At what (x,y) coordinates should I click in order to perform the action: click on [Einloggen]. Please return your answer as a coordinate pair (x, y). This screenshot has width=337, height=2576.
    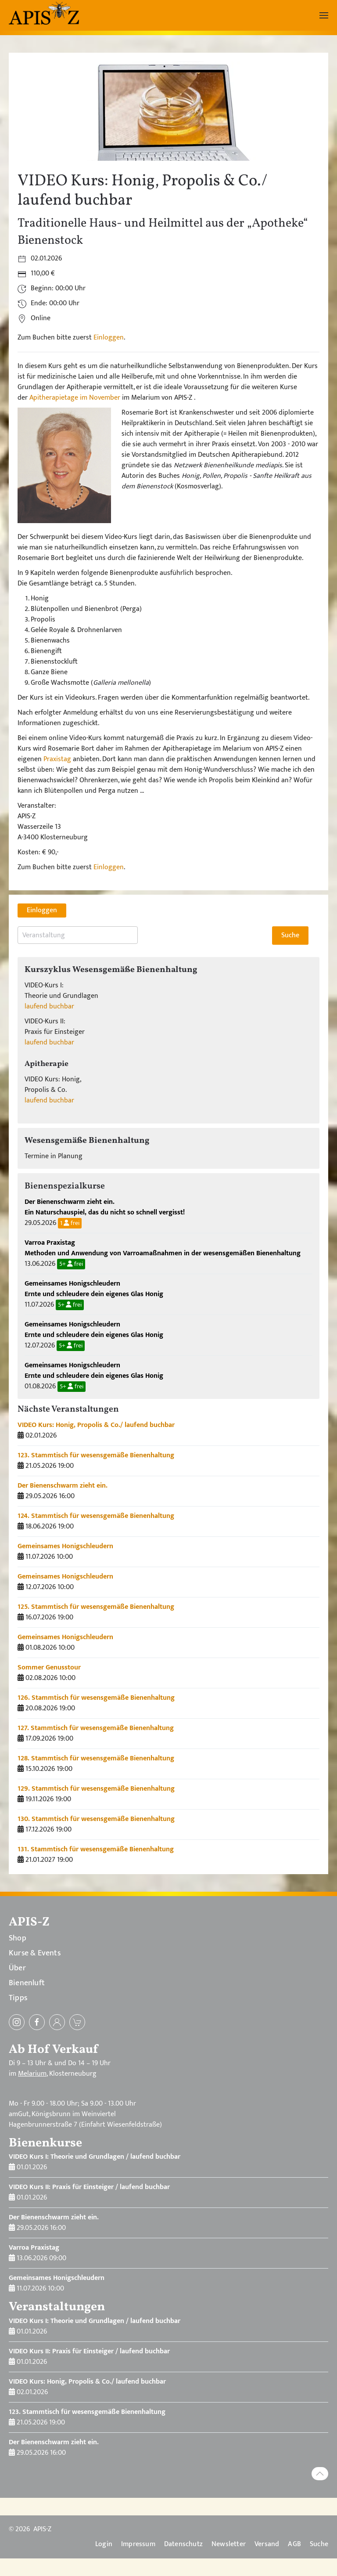
    Looking at the image, I should click on (57, 2022).